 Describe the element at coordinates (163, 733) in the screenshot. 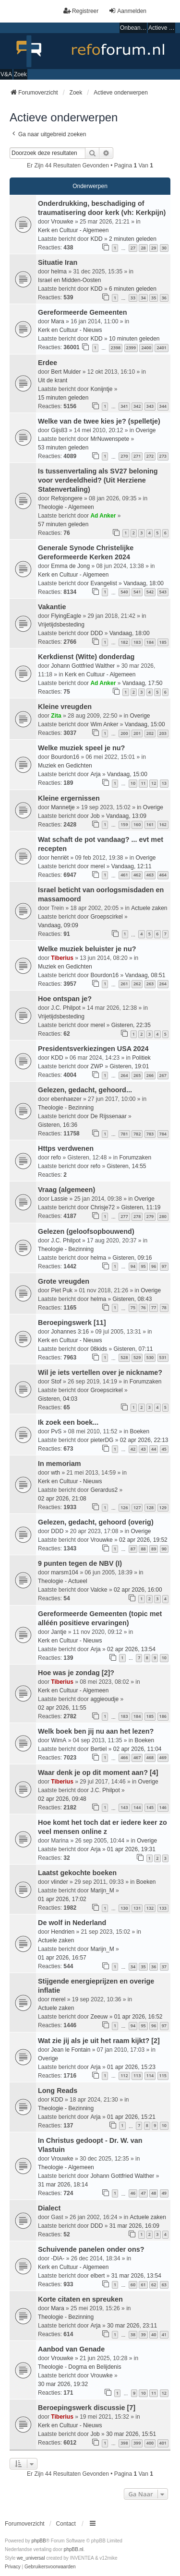

I see `203` at that location.